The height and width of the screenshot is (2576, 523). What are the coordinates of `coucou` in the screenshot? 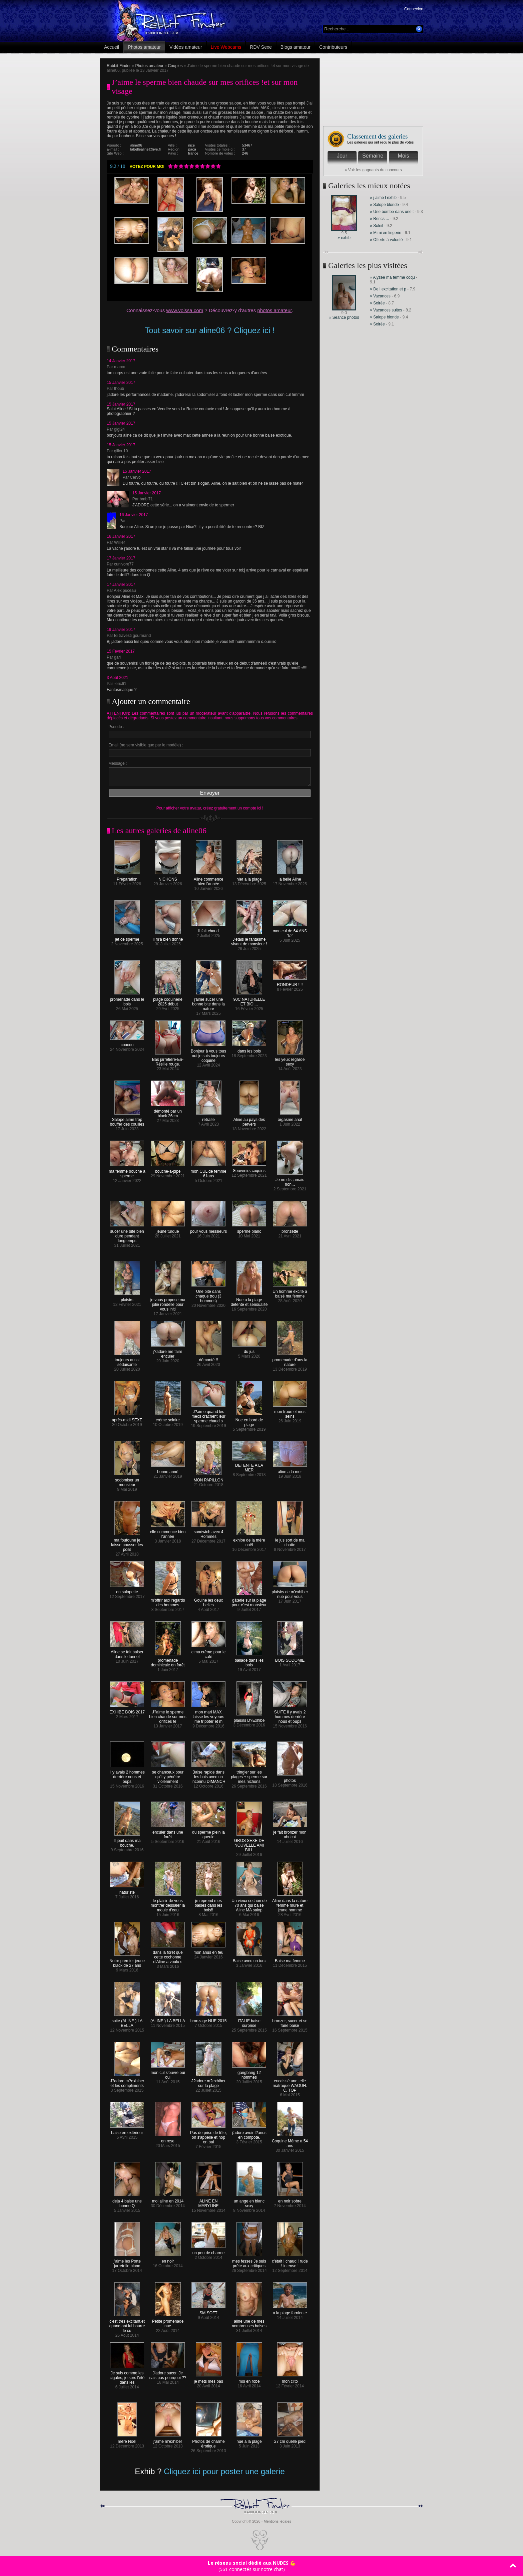 It's located at (127, 1043).